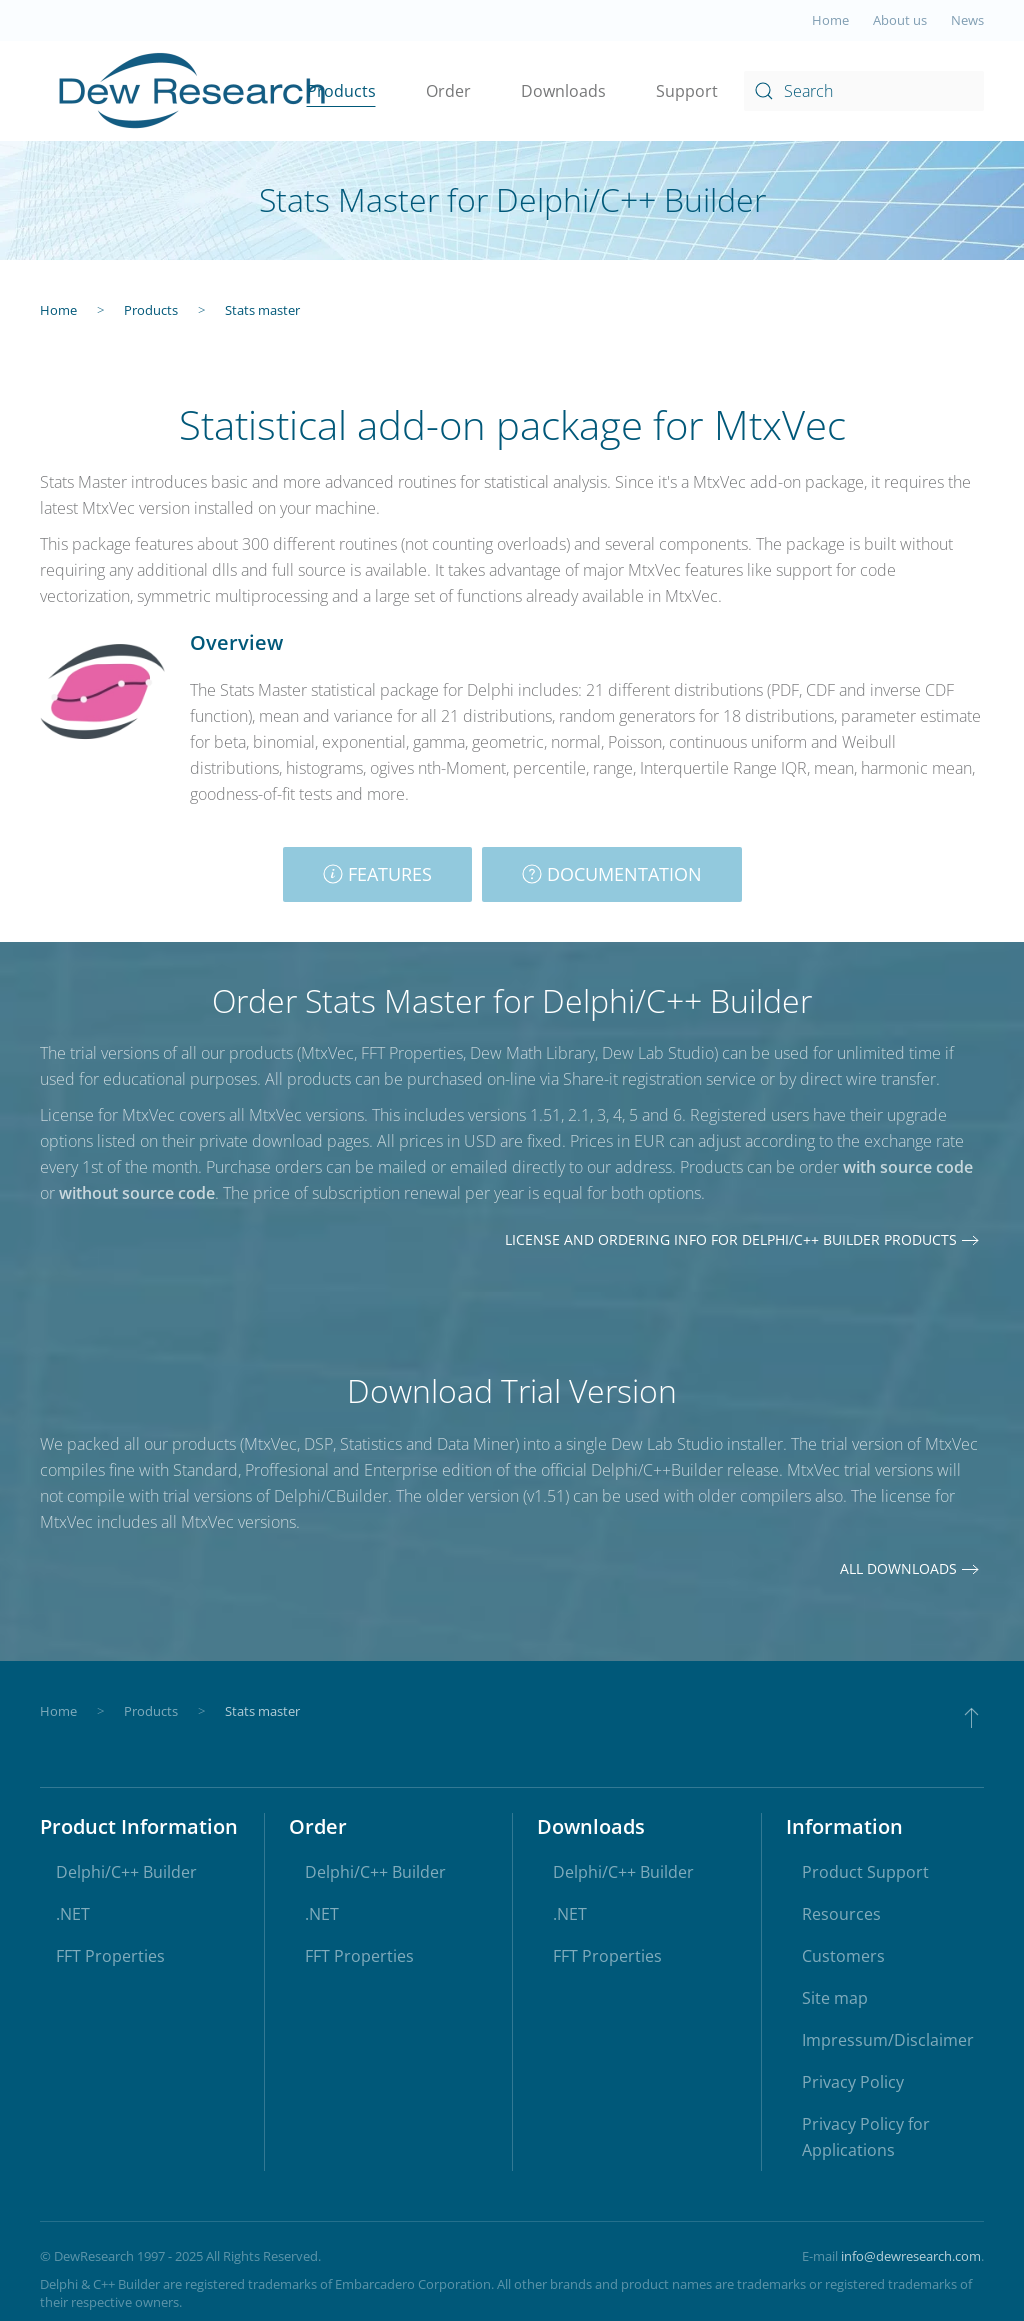 The width and height of the screenshot is (1024, 2321). Describe the element at coordinates (900, 20) in the screenshot. I see `About us` at that location.